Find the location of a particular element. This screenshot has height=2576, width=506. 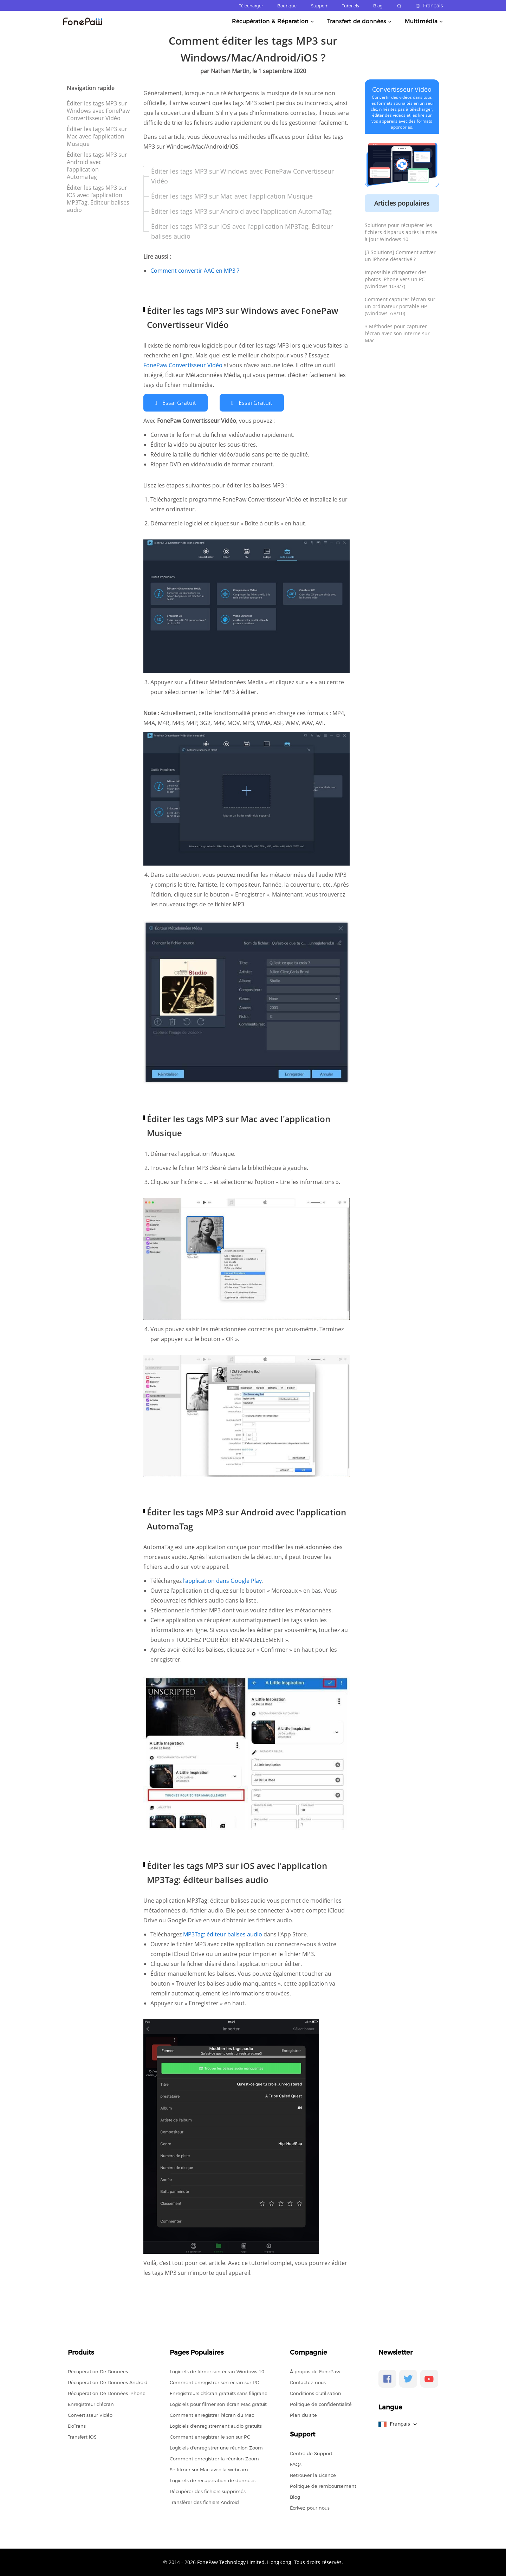

Convertisseur Vidéo is located at coordinates (402, 89).